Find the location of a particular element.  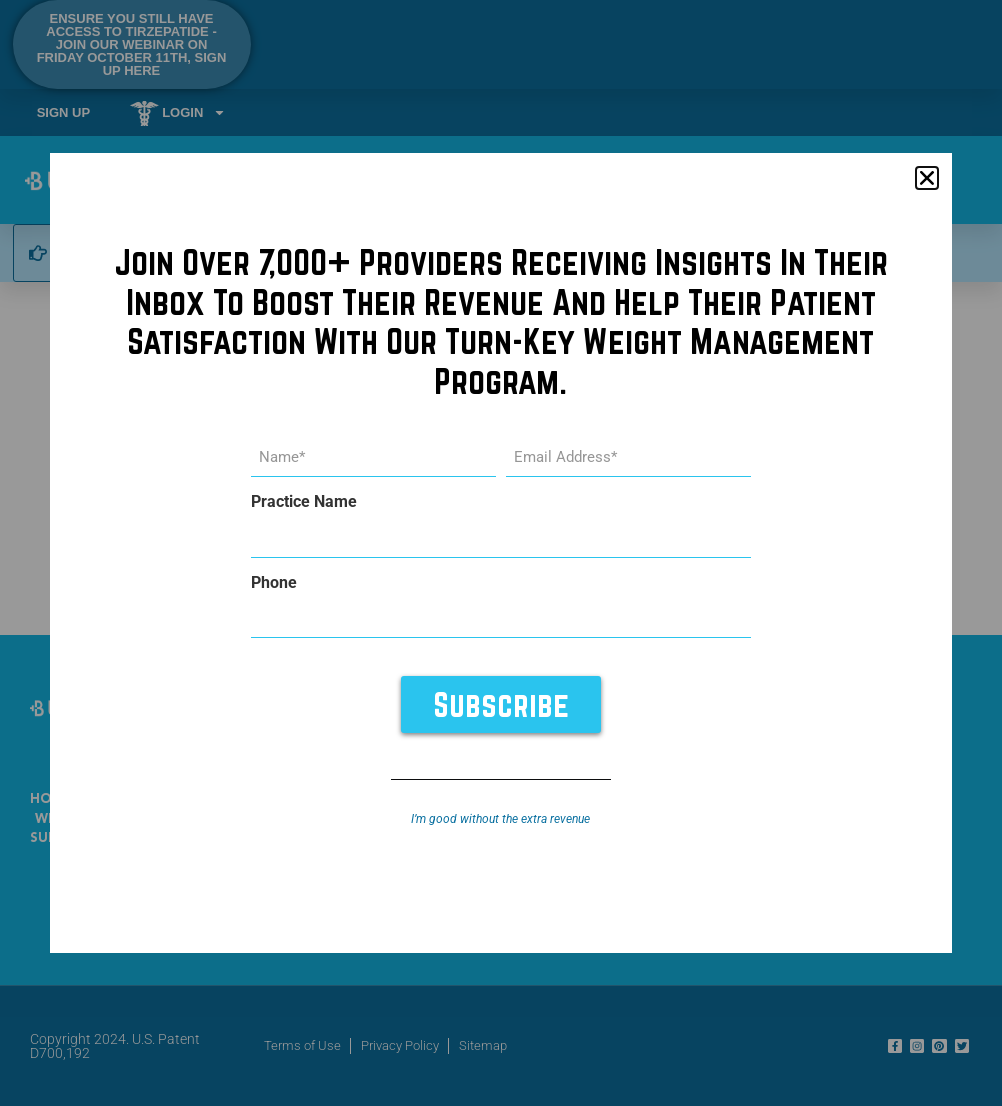

I’m good without the extra revenue is located at coordinates (500, 819).